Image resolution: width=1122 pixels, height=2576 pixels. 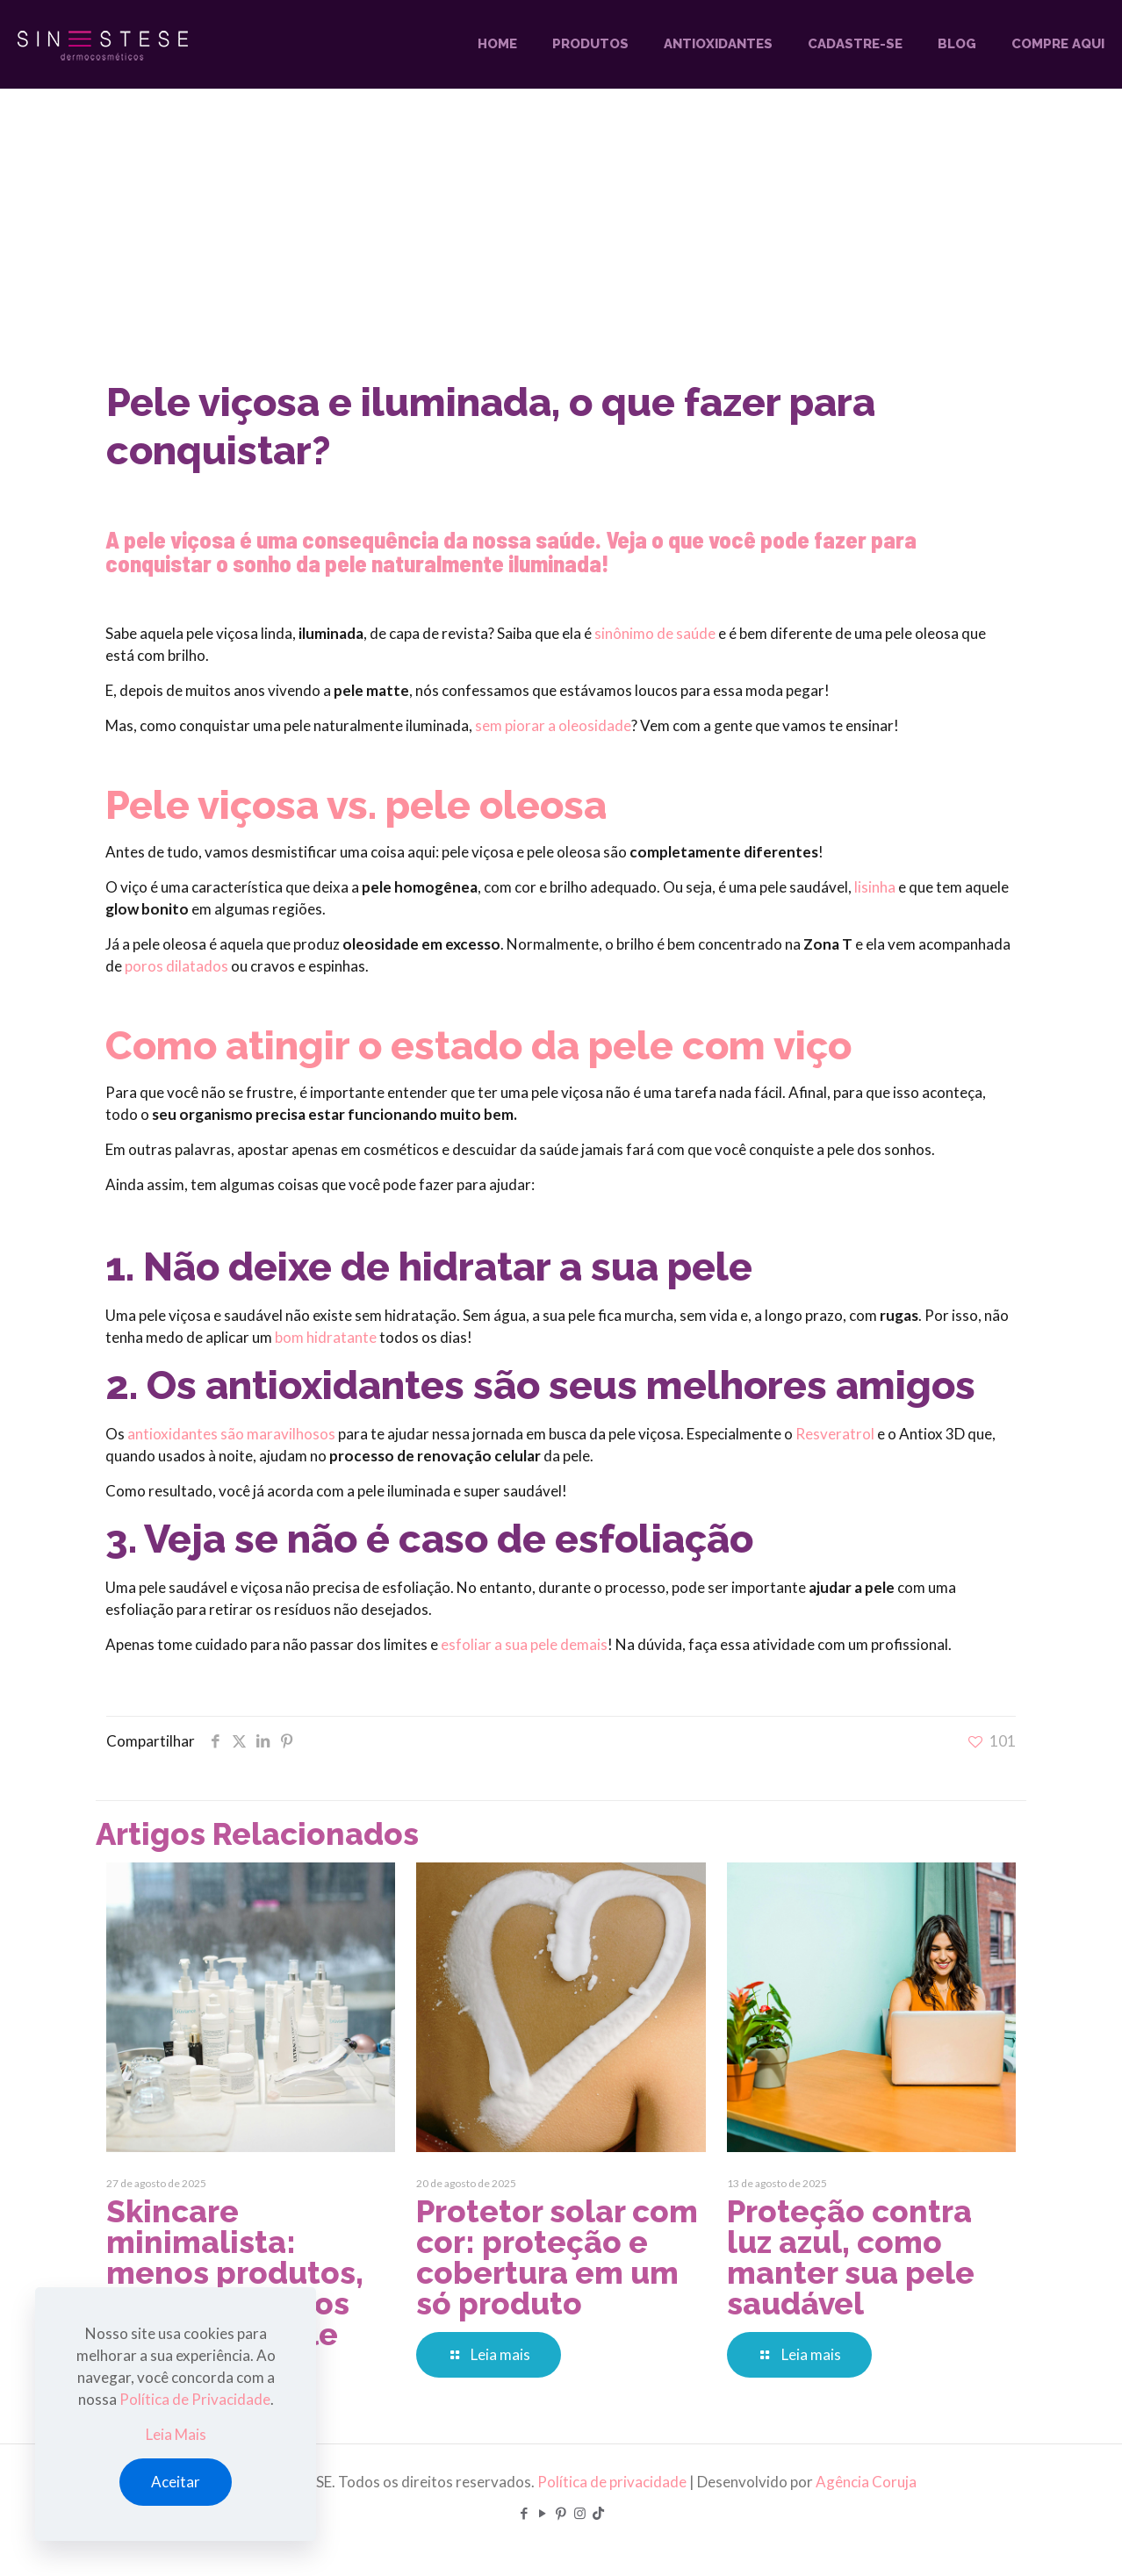 What do you see at coordinates (175, 2481) in the screenshot?
I see `Aceitar` at bounding box center [175, 2481].